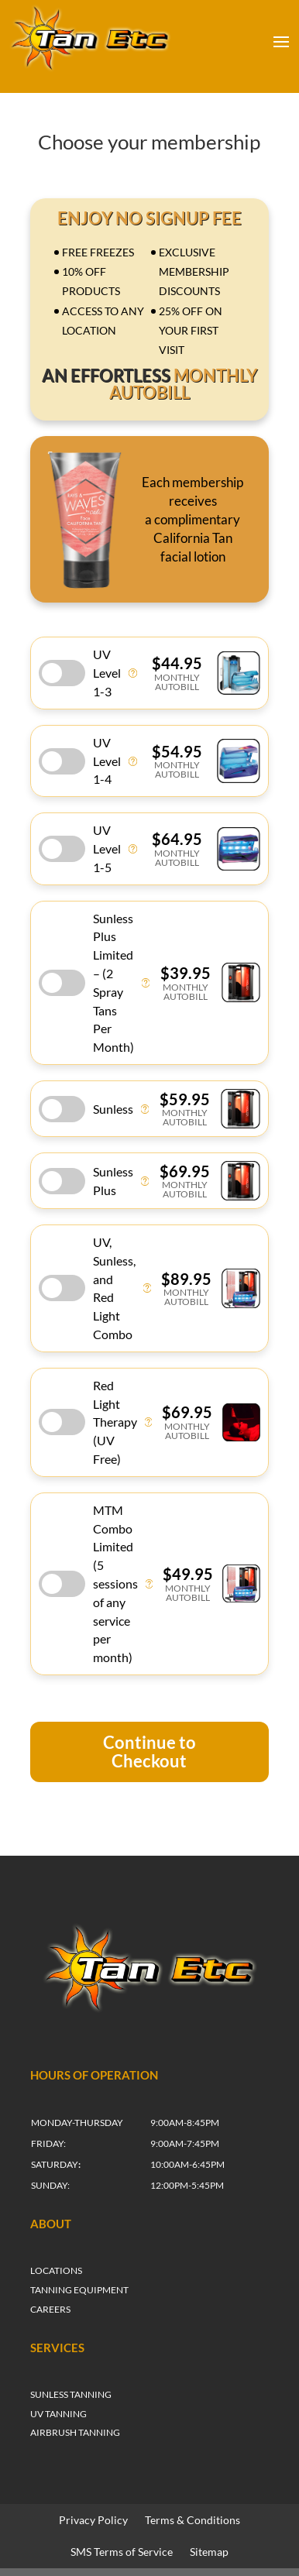 This screenshot has width=299, height=2576. Describe the element at coordinates (50, 2309) in the screenshot. I see `CAREERS` at that location.